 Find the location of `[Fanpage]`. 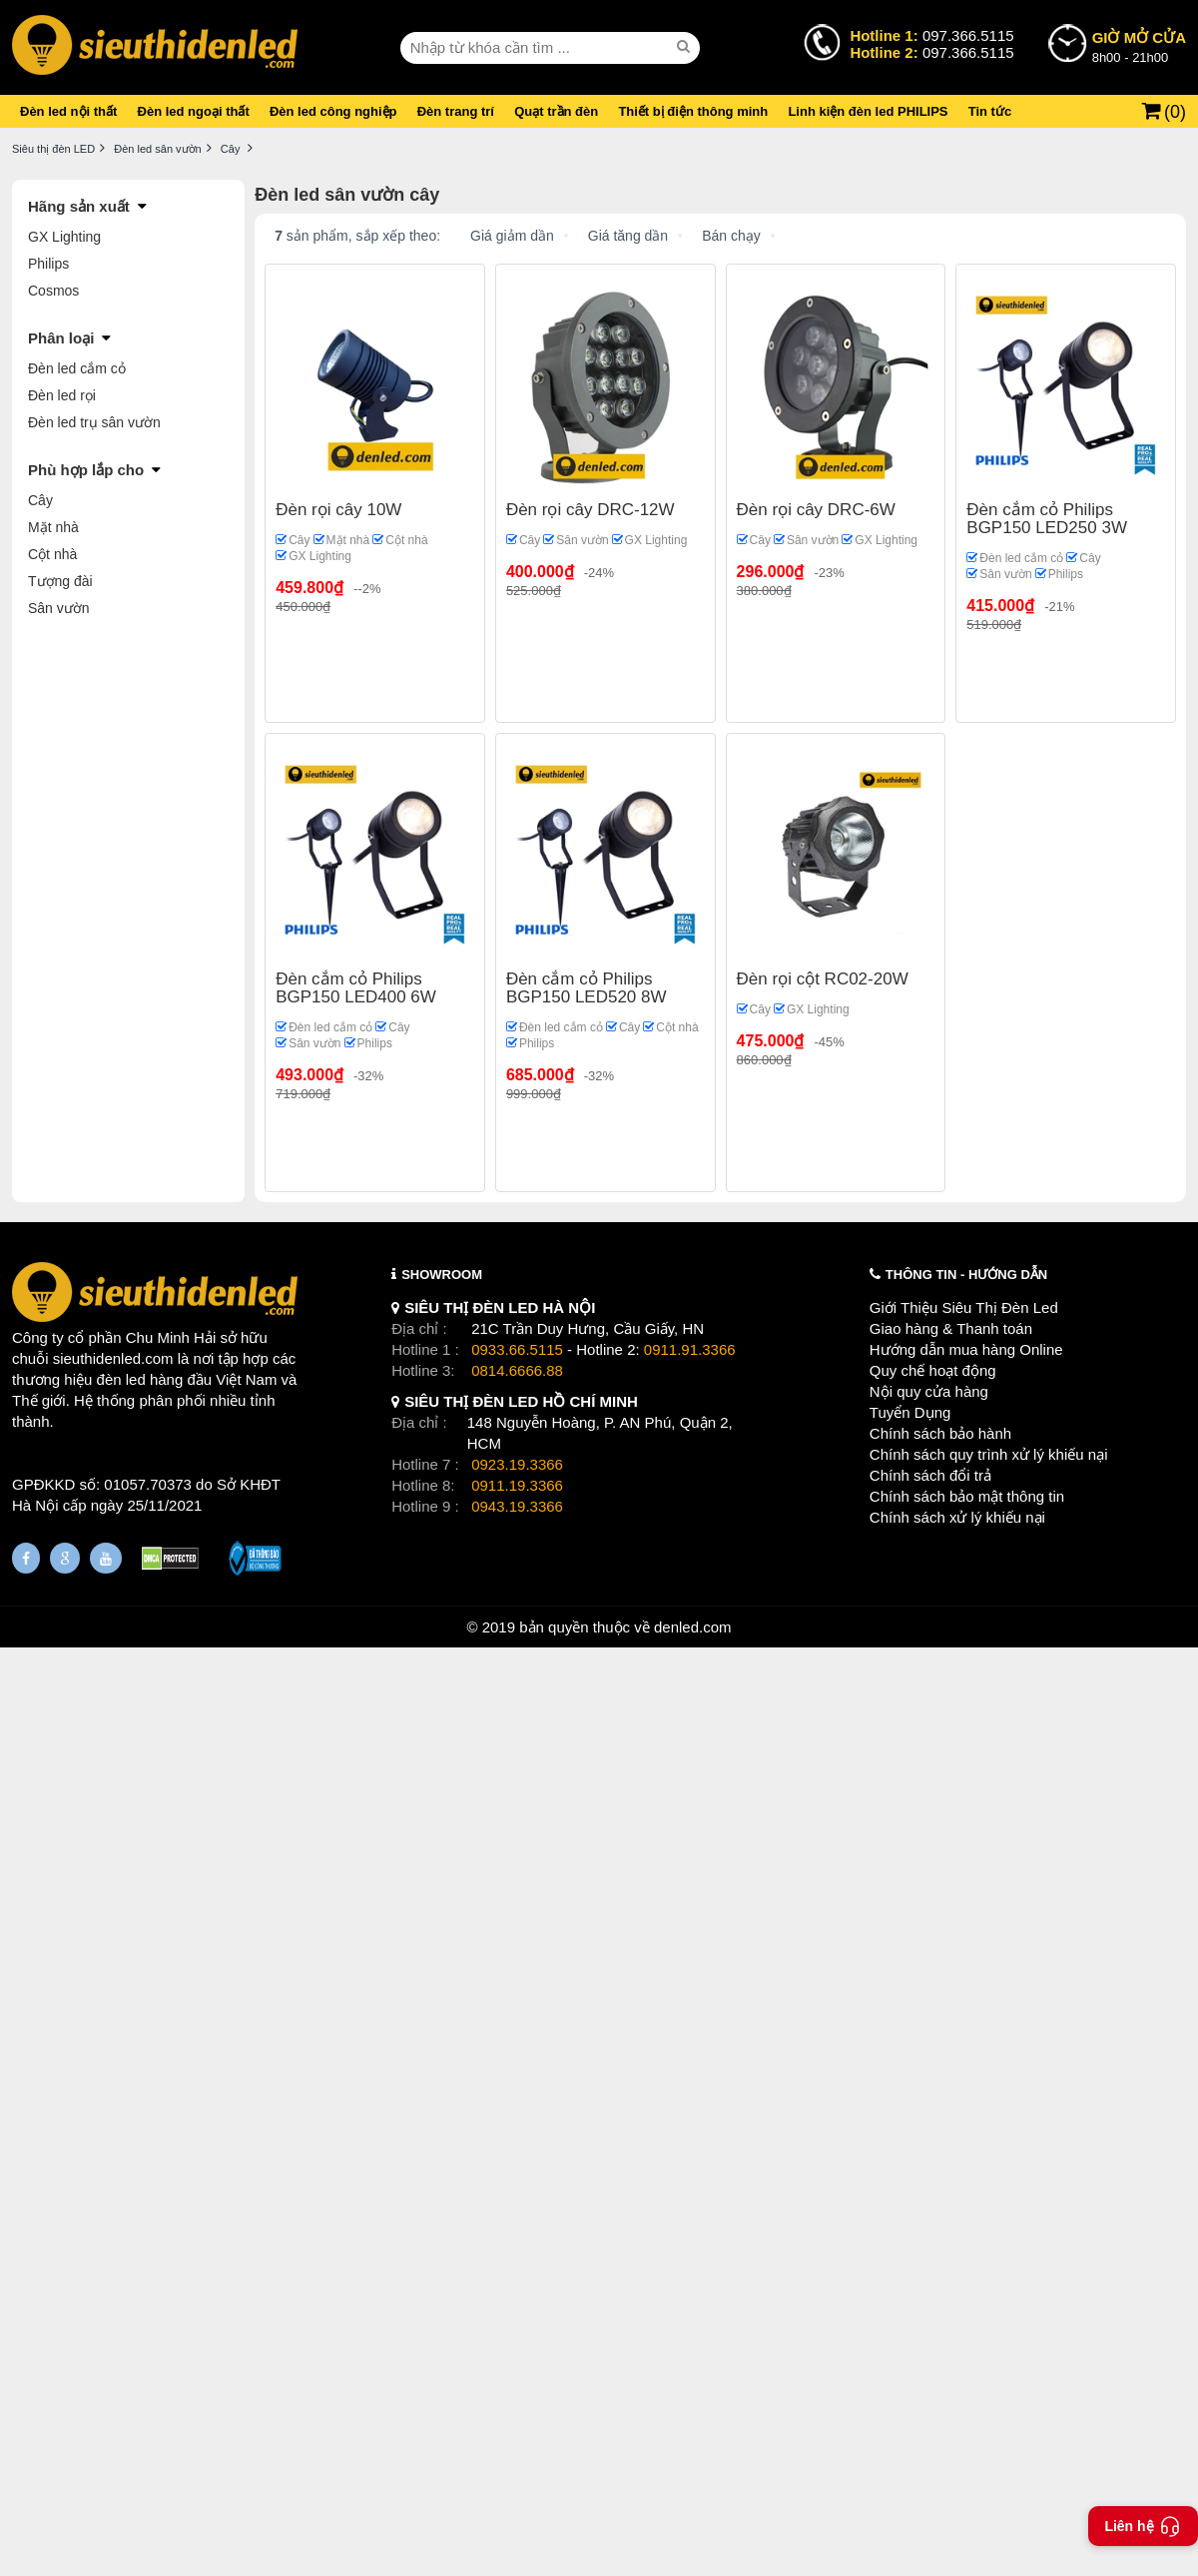

[Fanpage] is located at coordinates (26, 1558).